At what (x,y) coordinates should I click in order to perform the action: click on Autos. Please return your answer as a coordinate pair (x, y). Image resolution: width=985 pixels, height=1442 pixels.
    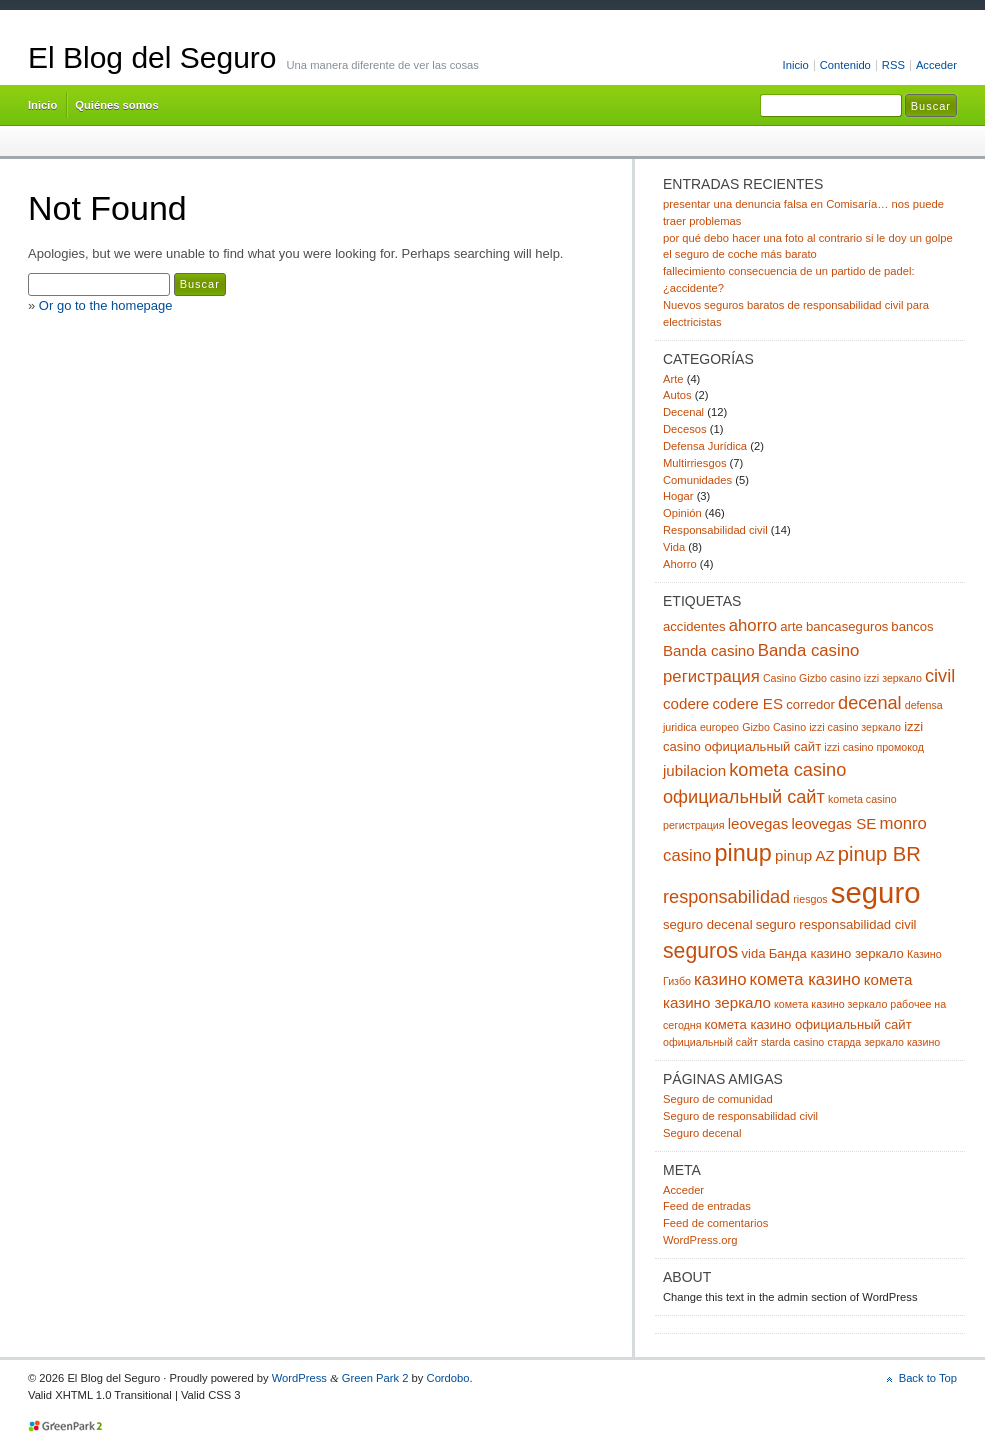
    Looking at the image, I should click on (677, 395).